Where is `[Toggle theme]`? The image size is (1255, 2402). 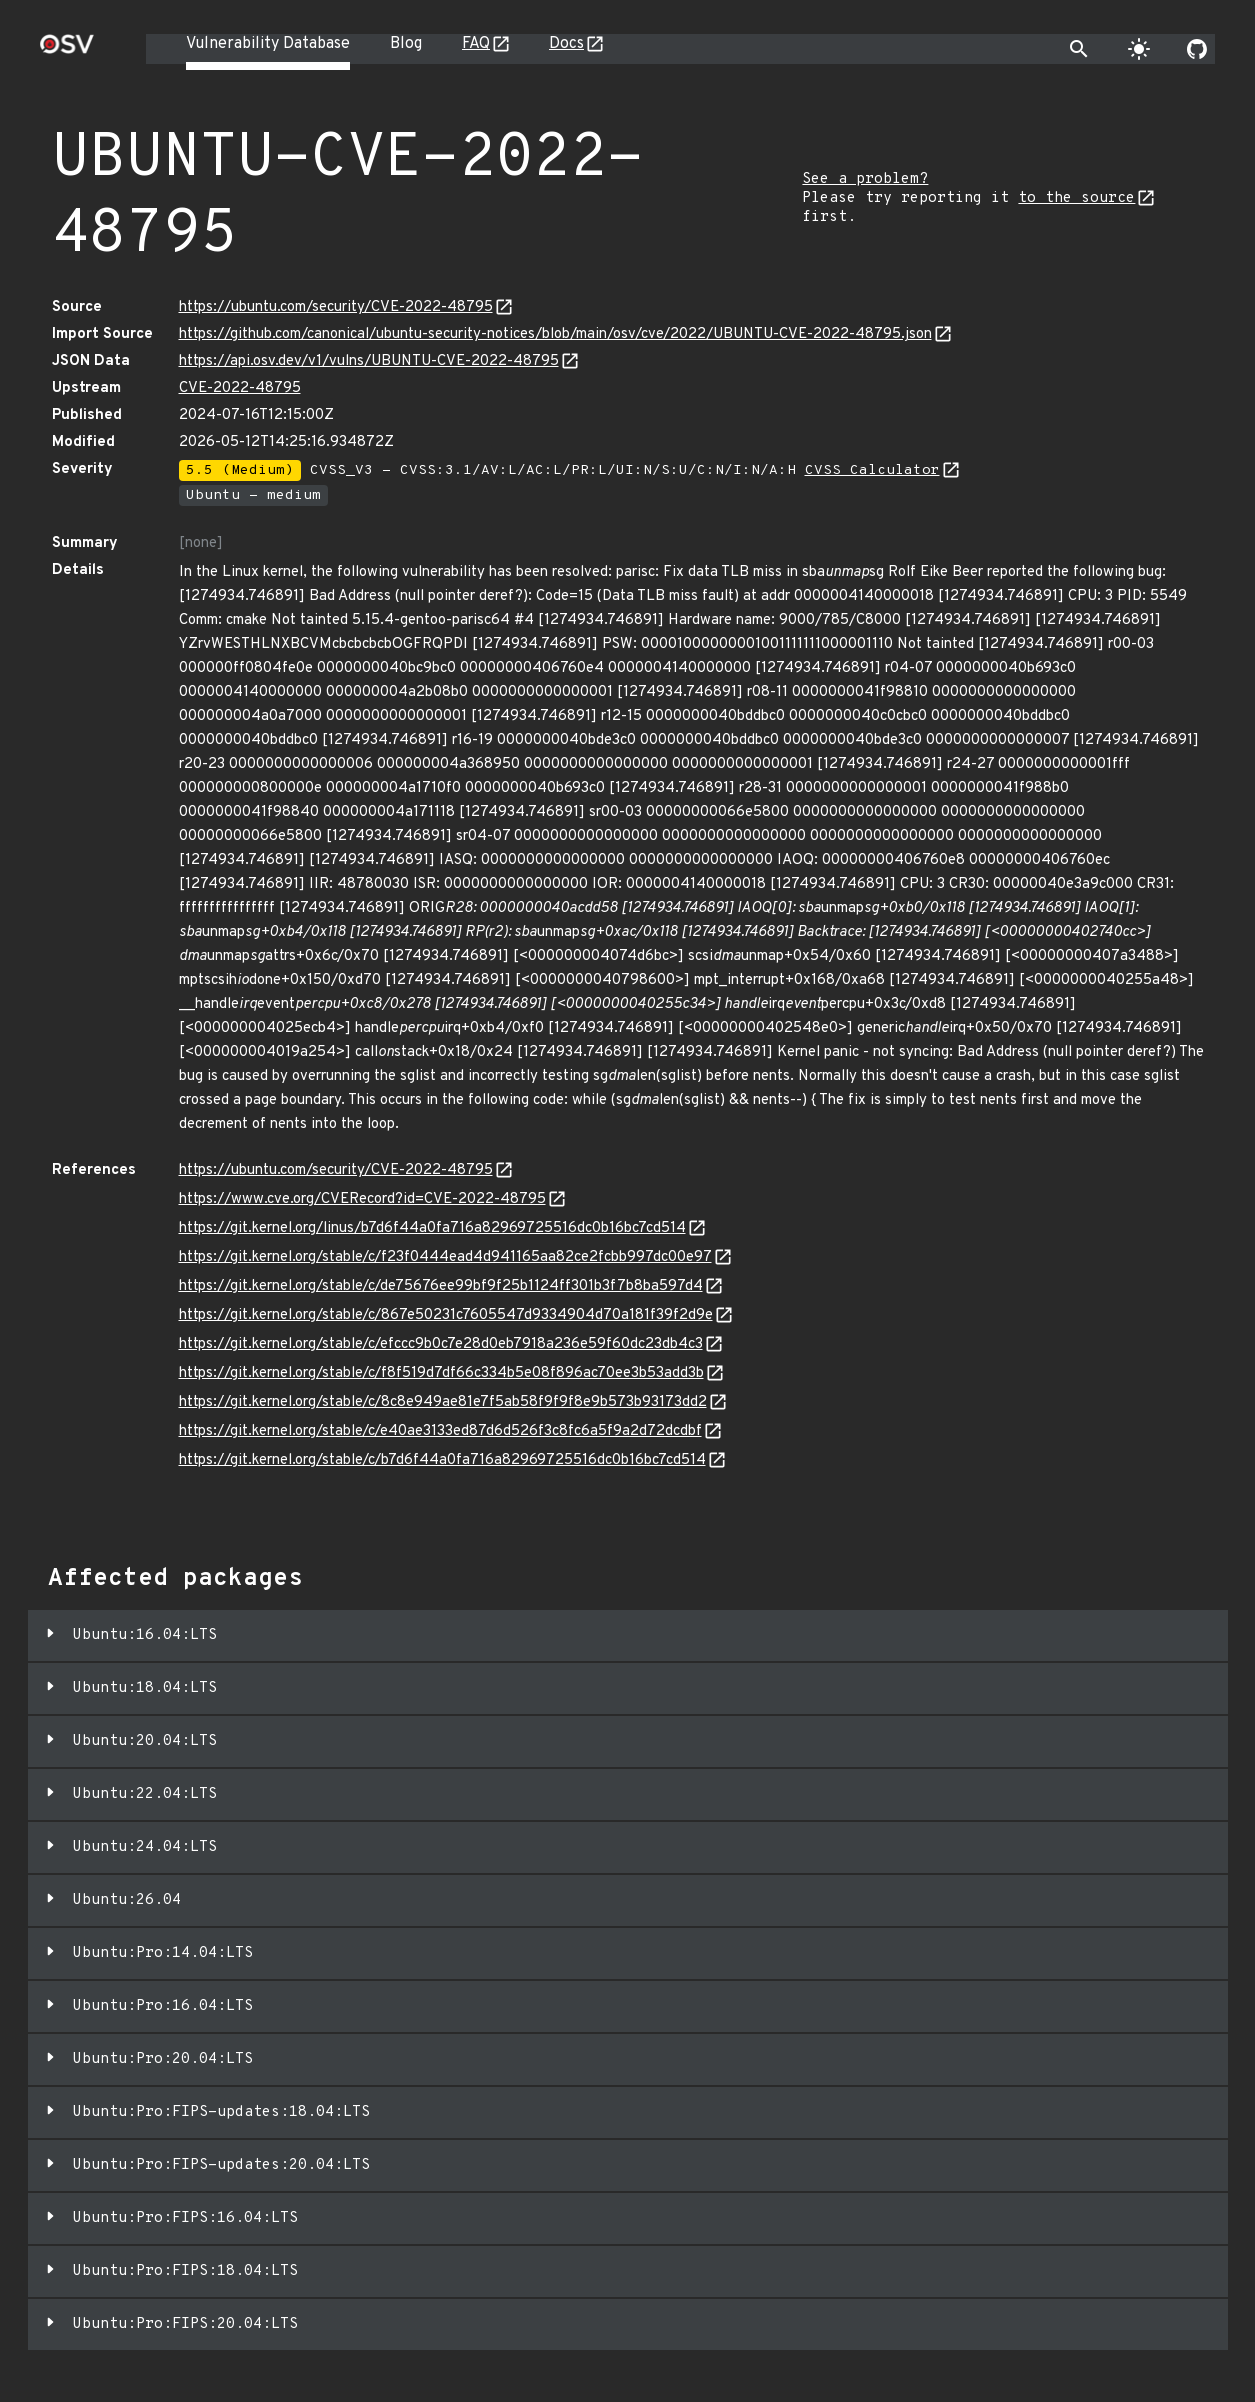
[Toggle theme] is located at coordinates (1139, 49).